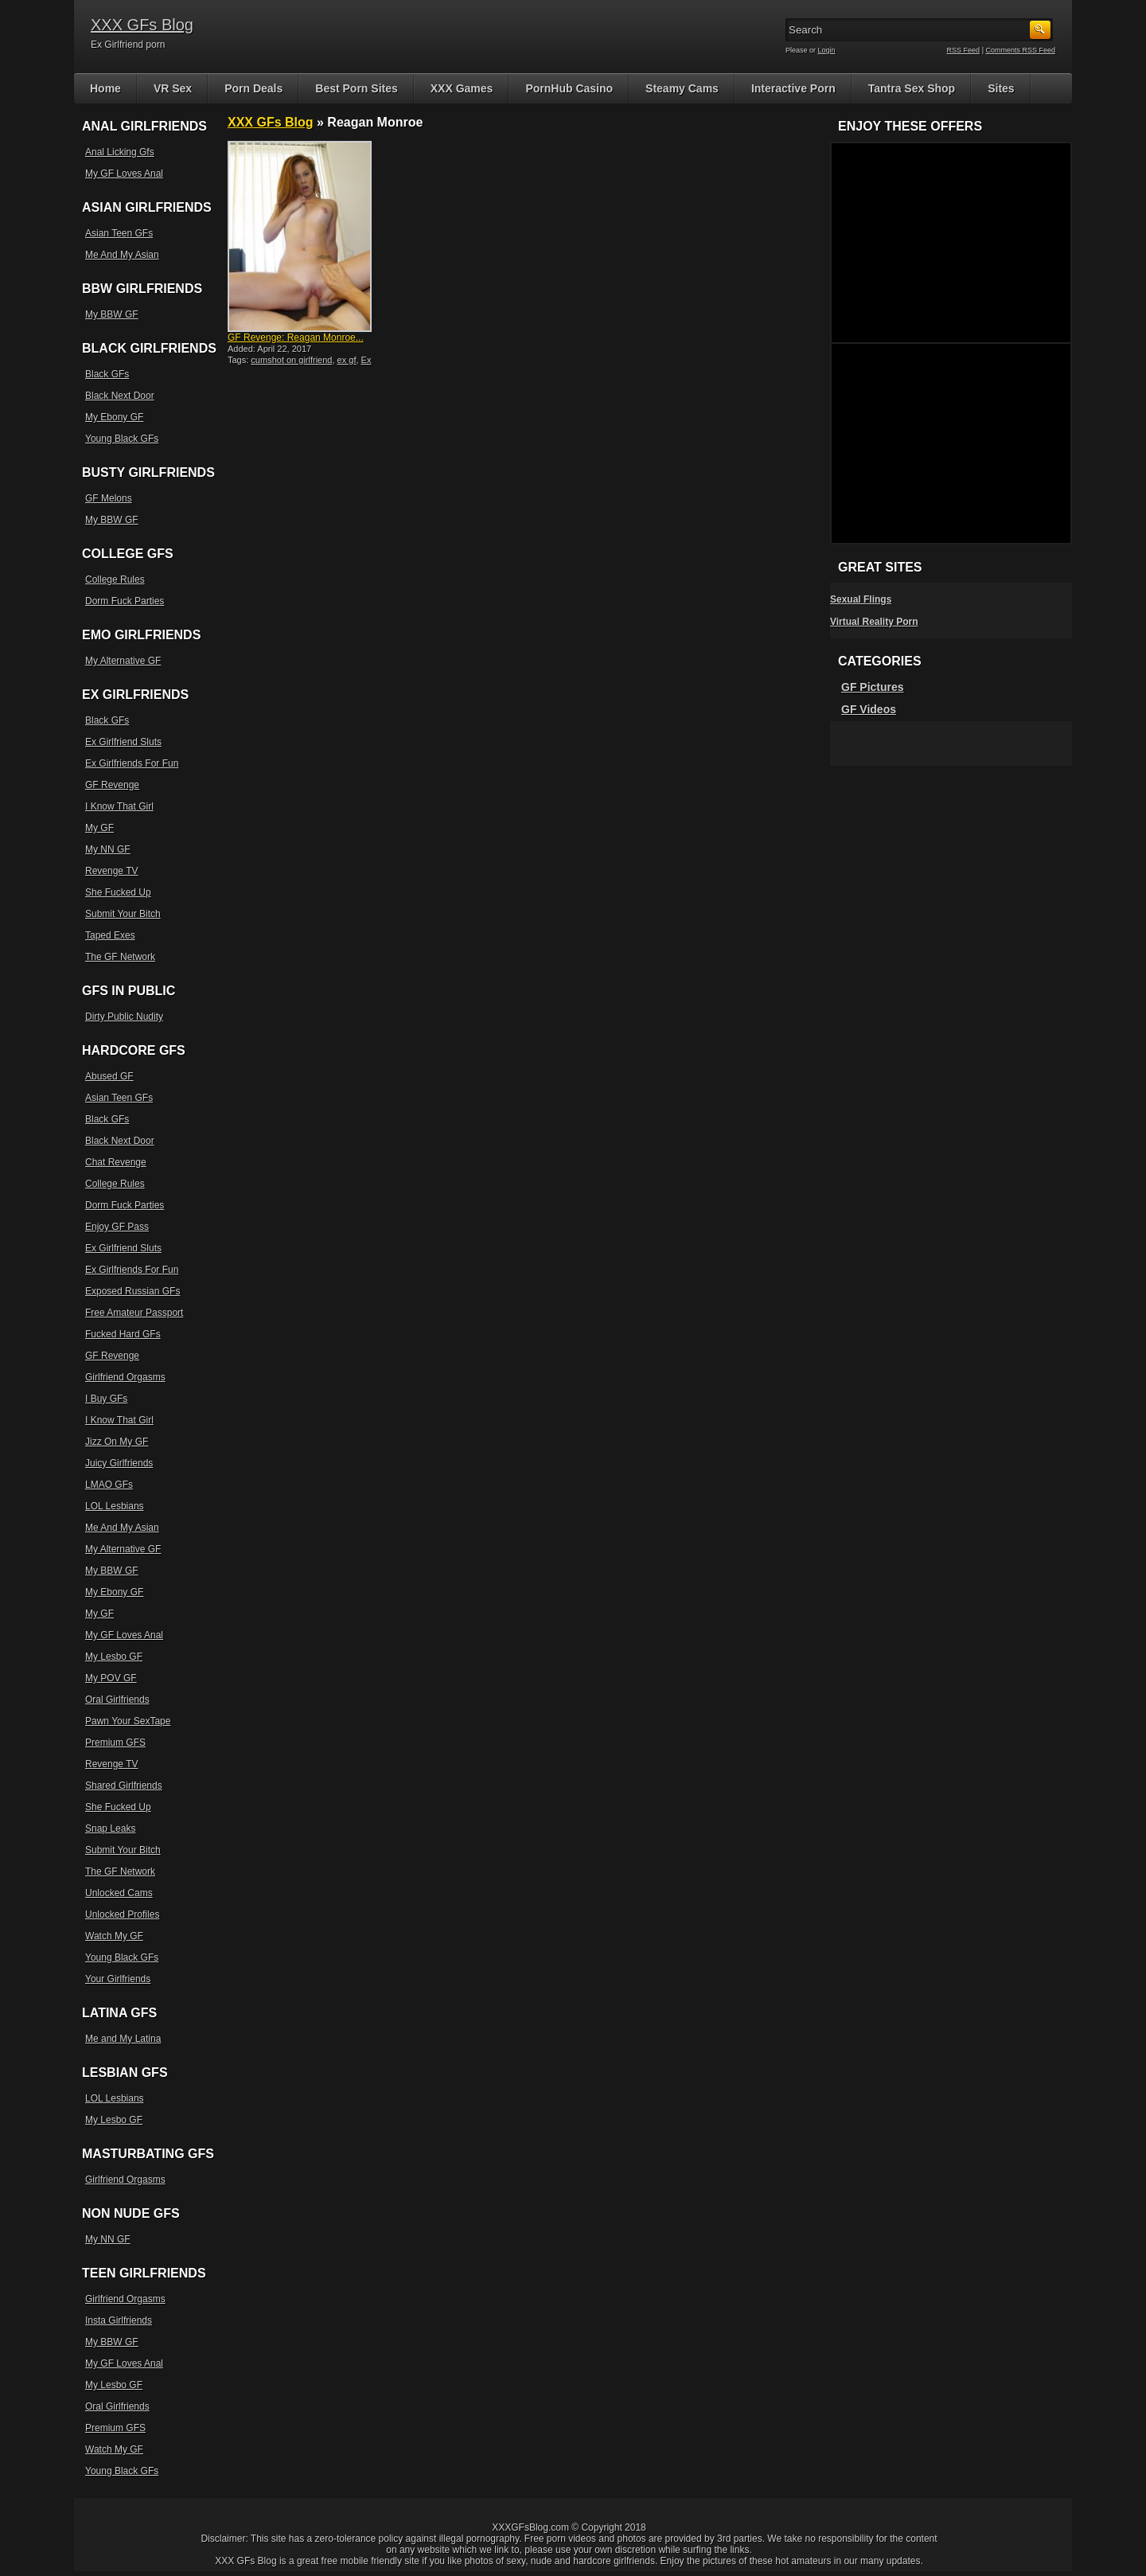 Image resolution: width=1146 pixels, height=2576 pixels. What do you see at coordinates (107, 374) in the screenshot?
I see `Black GFs` at bounding box center [107, 374].